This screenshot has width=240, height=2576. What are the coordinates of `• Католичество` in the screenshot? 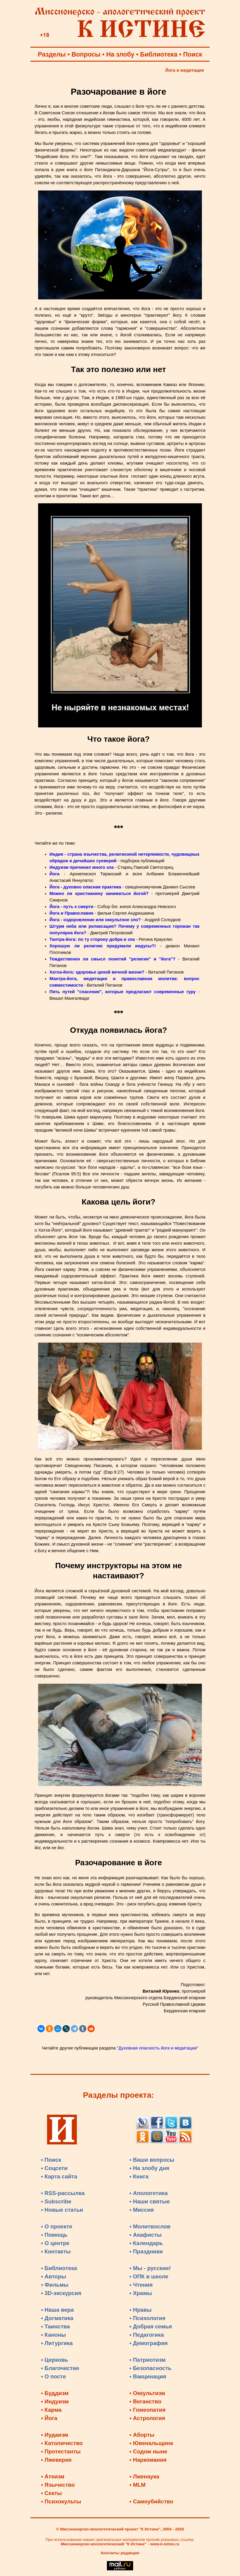 It's located at (62, 2443).